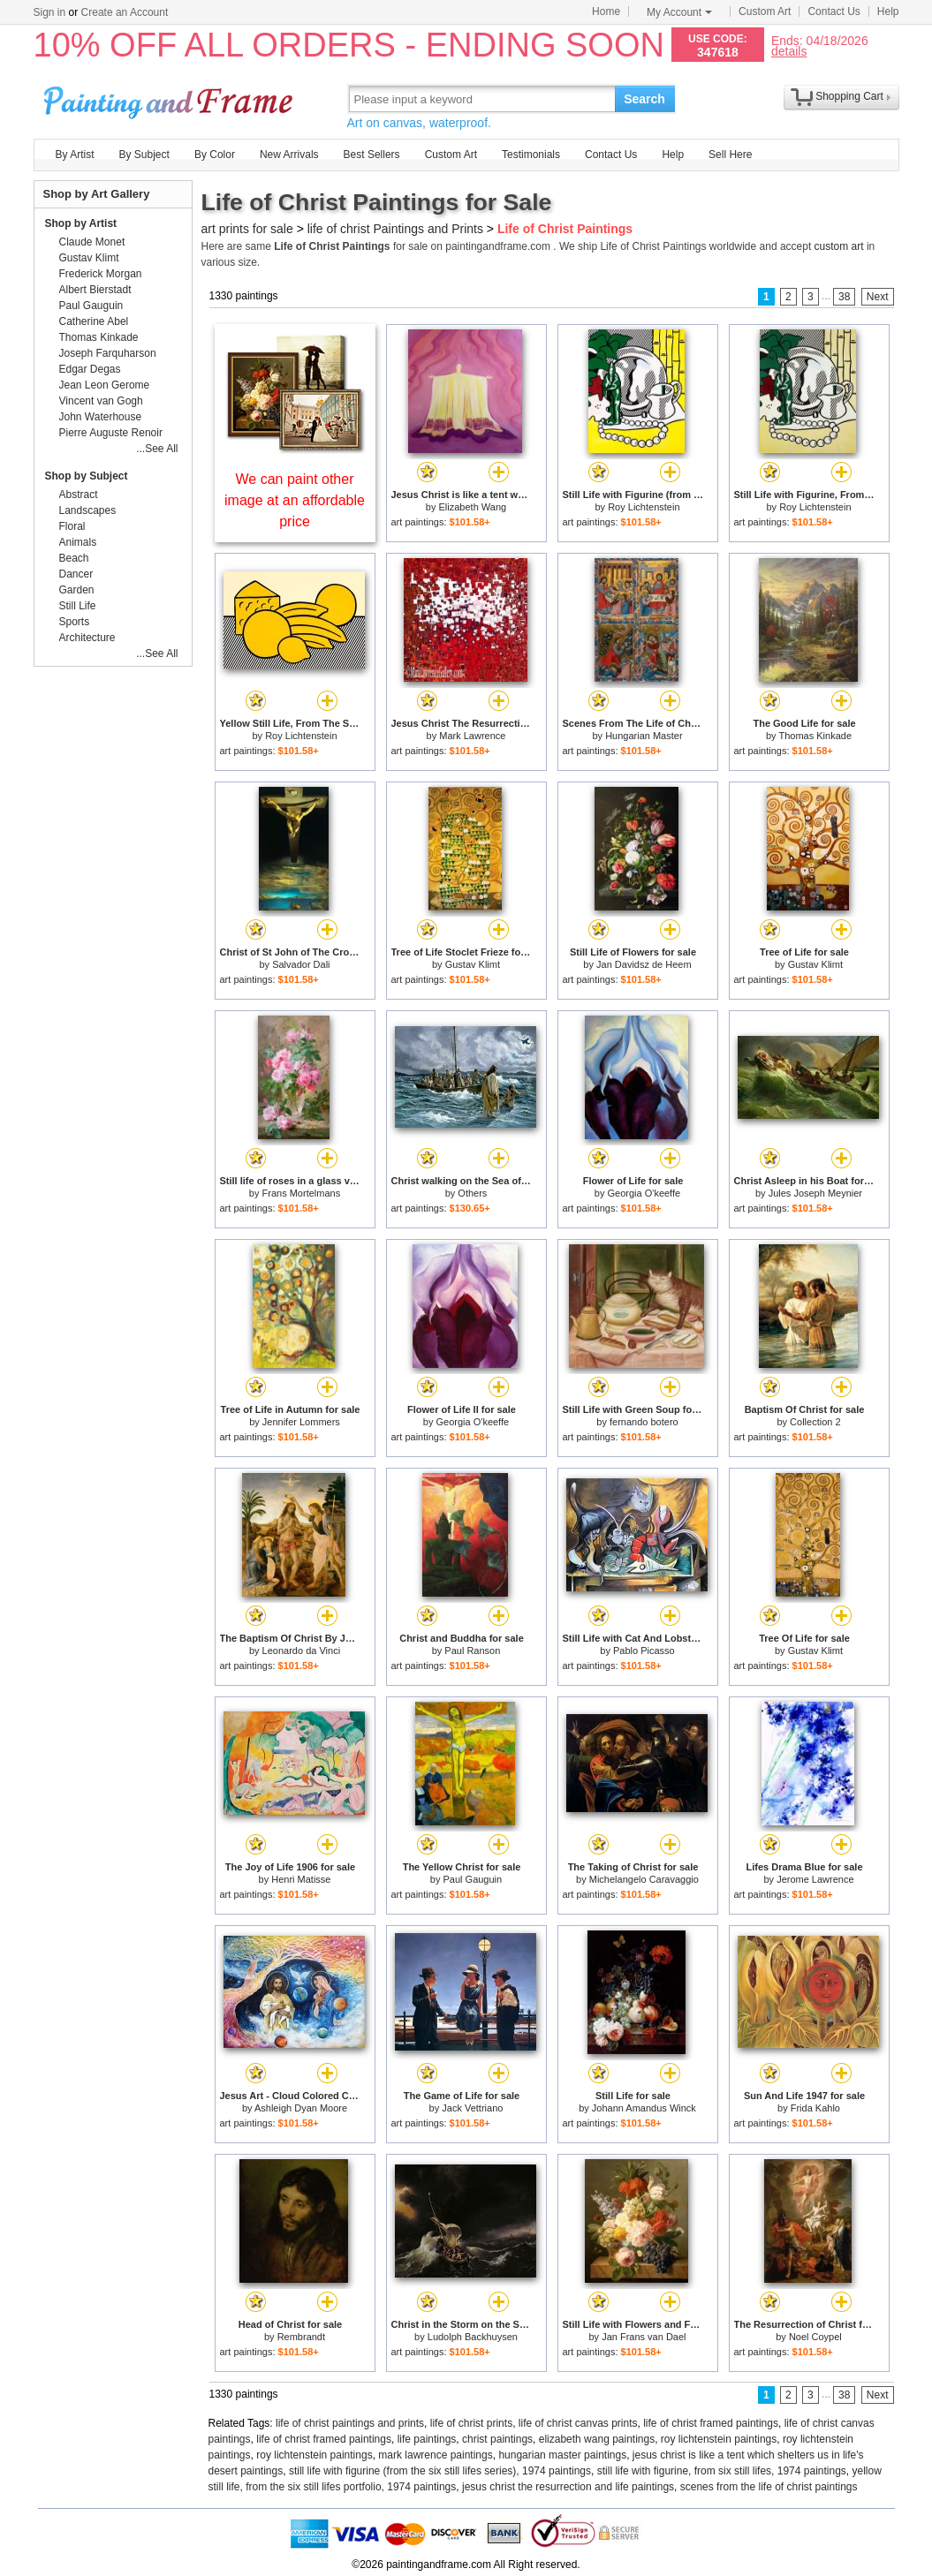 This screenshot has width=932, height=2576. What do you see at coordinates (350, 2423) in the screenshot?
I see `life of christ paintings and prints` at bounding box center [350, 2423].